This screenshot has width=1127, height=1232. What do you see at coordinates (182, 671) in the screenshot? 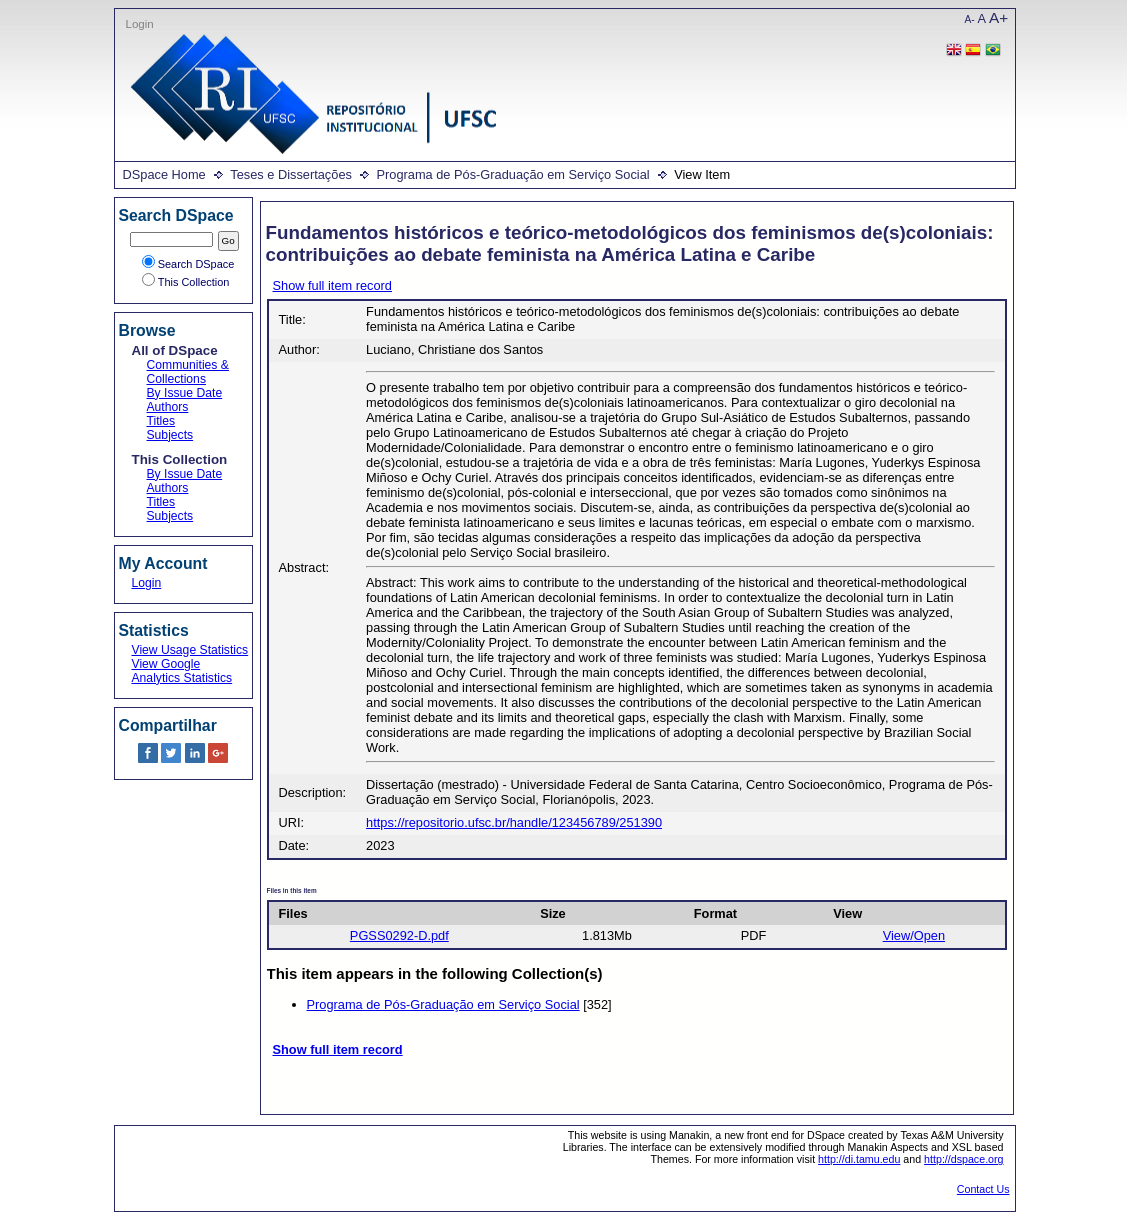
I see `View Google Analytics Statistics` at bounding box center [182, 671].